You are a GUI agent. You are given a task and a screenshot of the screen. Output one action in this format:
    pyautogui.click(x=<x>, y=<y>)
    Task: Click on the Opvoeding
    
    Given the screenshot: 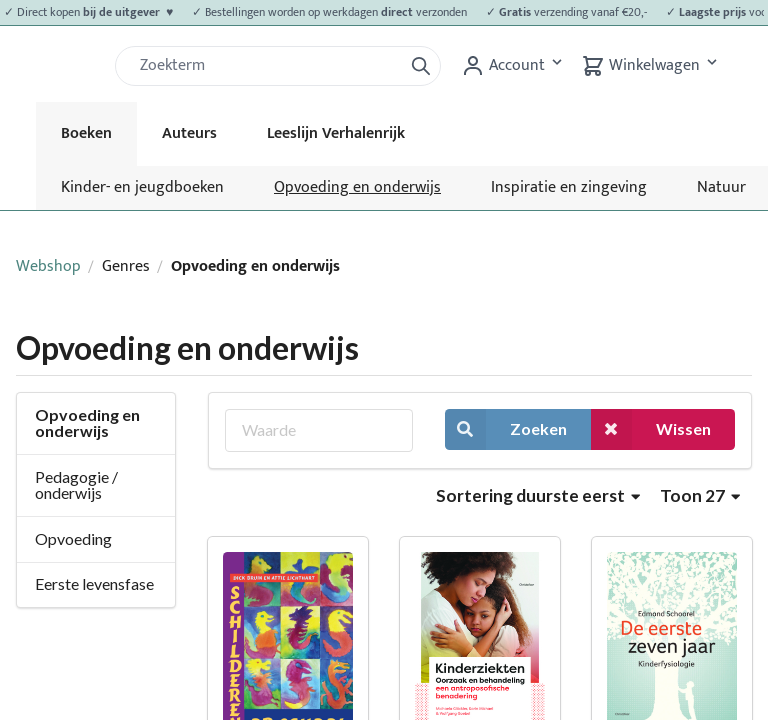 What is the action you would take?
    pyautogui.click(x=73, y=538)
    